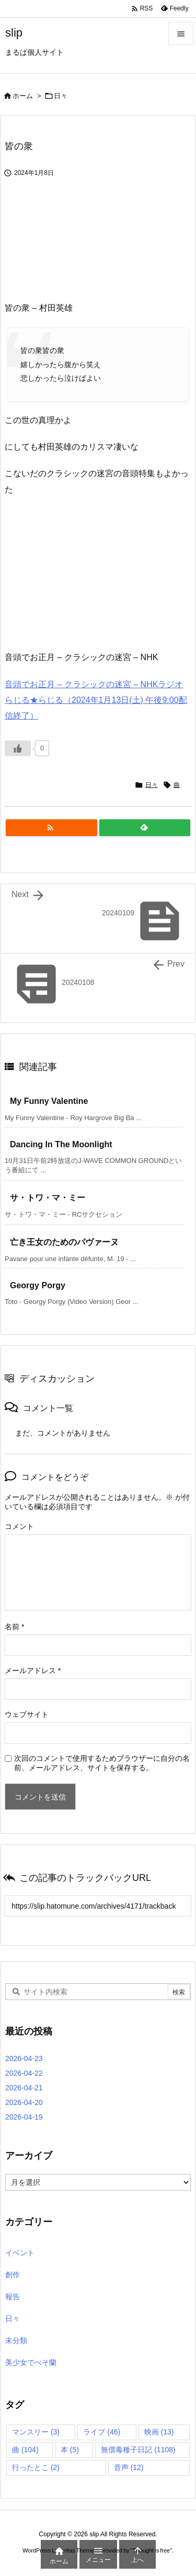 The image size is (196, 2576). I want to click on 本 [本 (5個の項目)], so click(70, 2449).